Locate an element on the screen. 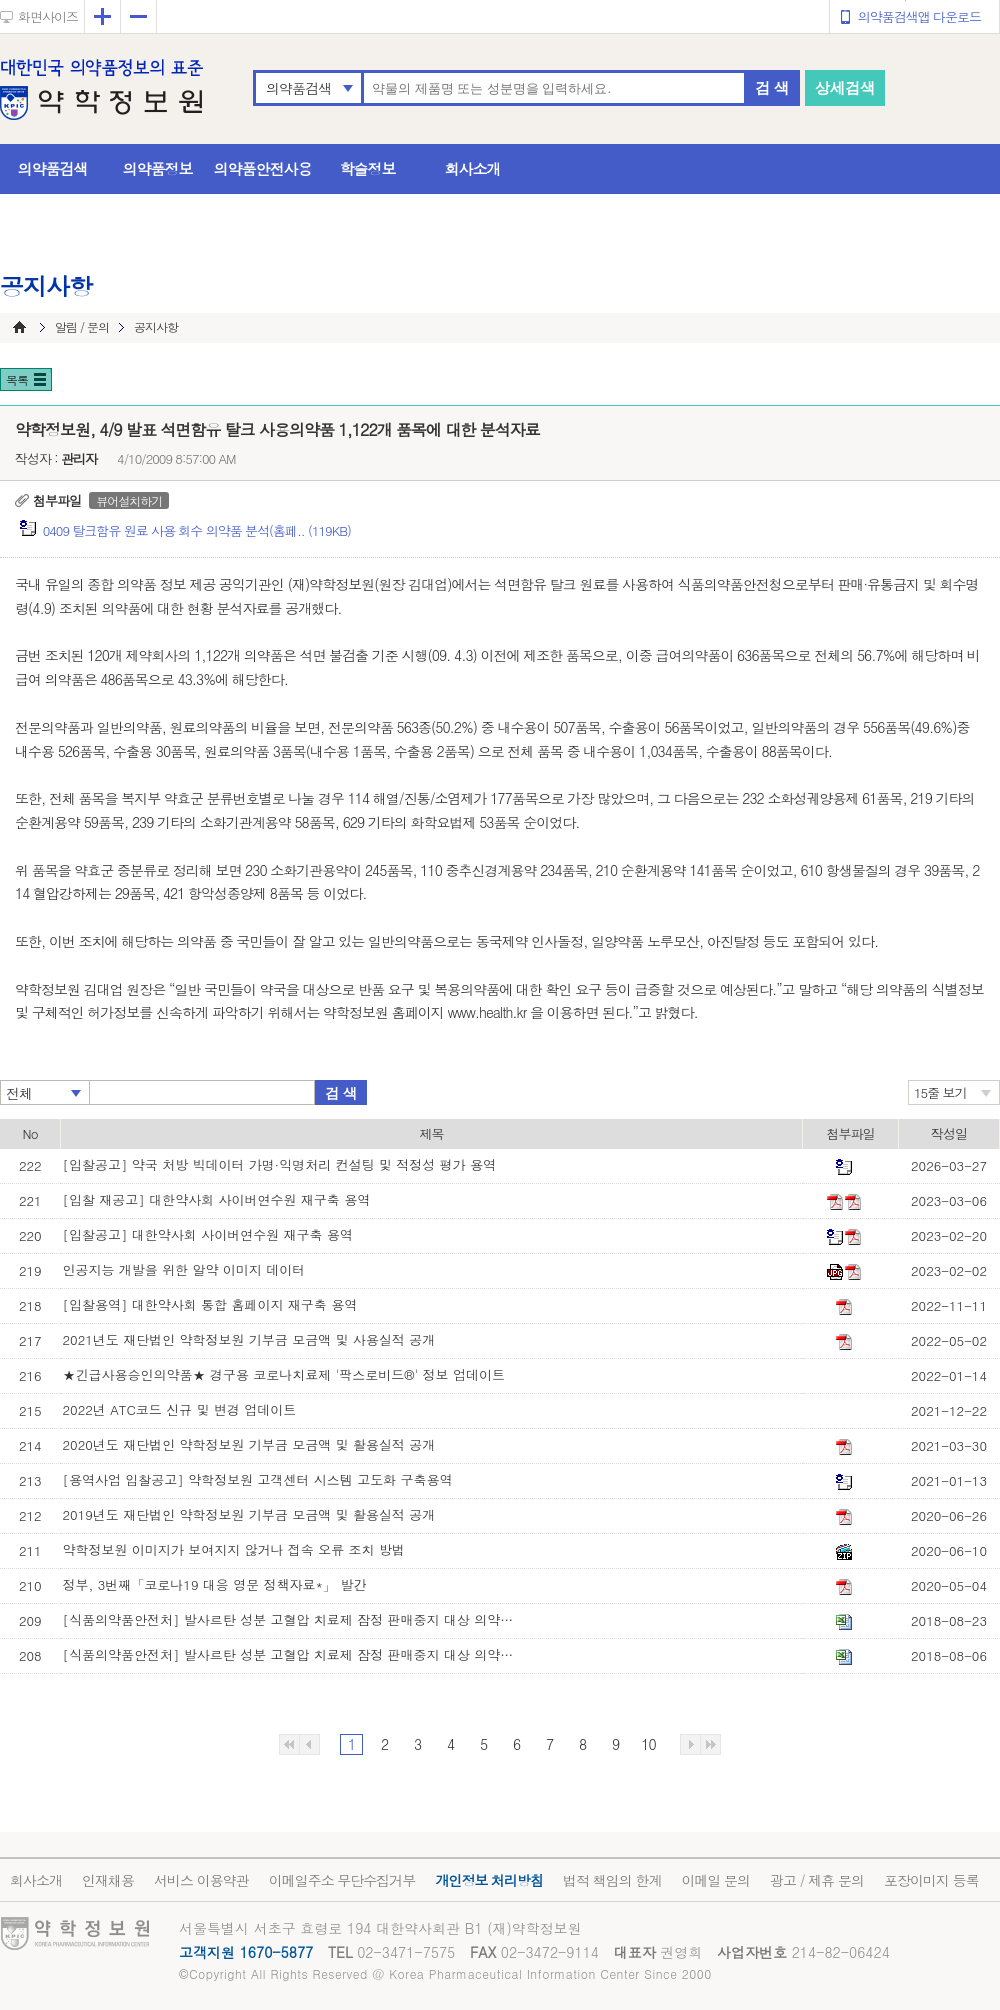 The width and height of the screenshot is (1000, 2010). [입찰공고] 약국 처방 빅데이터 가명·익명처리 컨설팅 및 적정성 평가 용역 is located at coordinates (279, 1164).